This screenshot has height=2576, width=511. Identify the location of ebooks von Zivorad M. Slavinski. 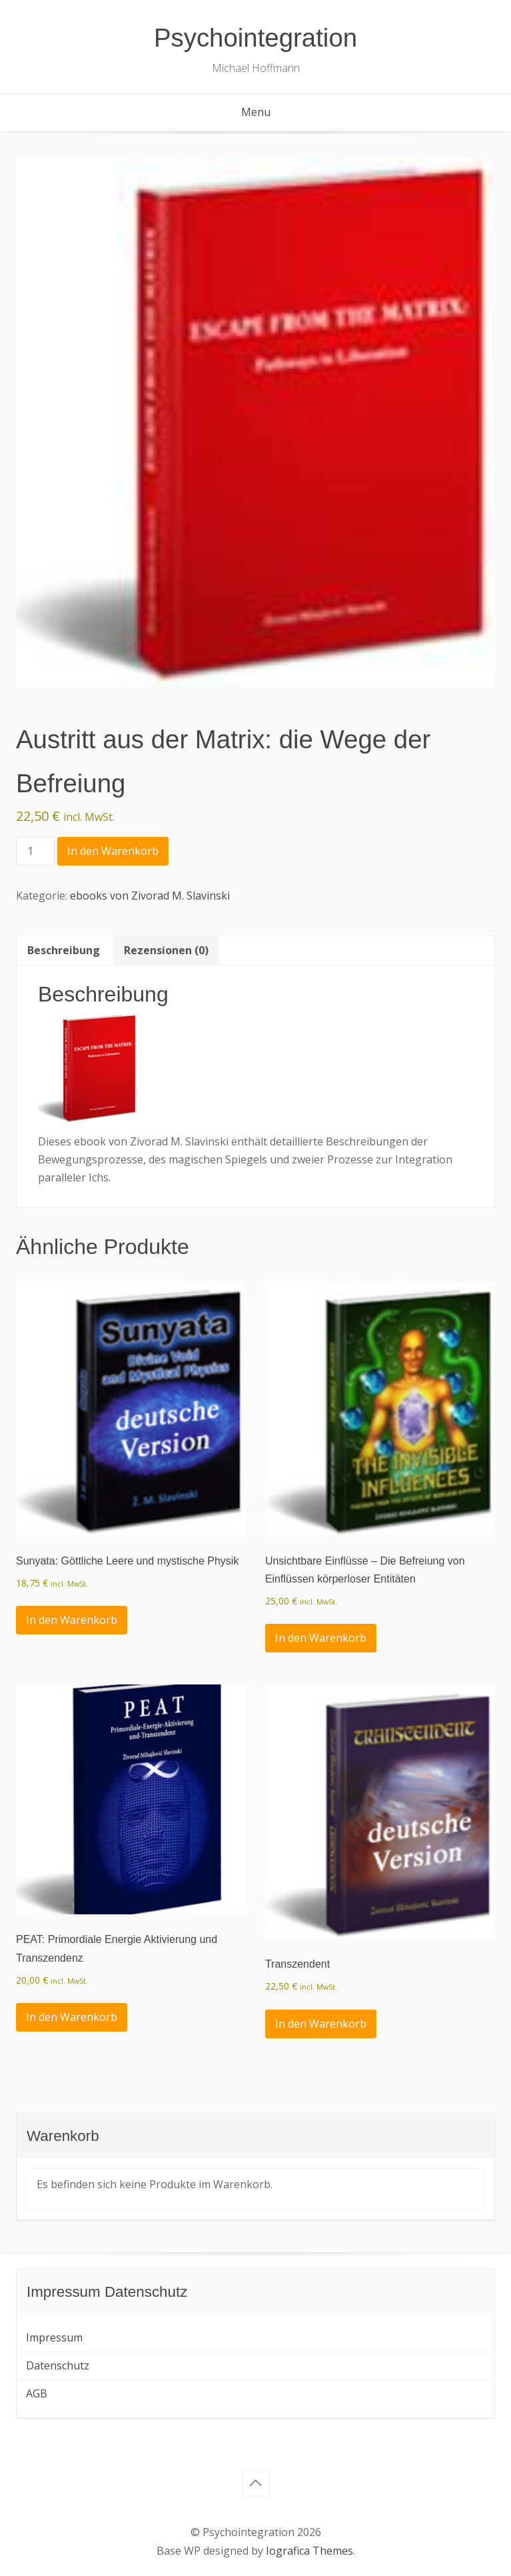
(150, 895).